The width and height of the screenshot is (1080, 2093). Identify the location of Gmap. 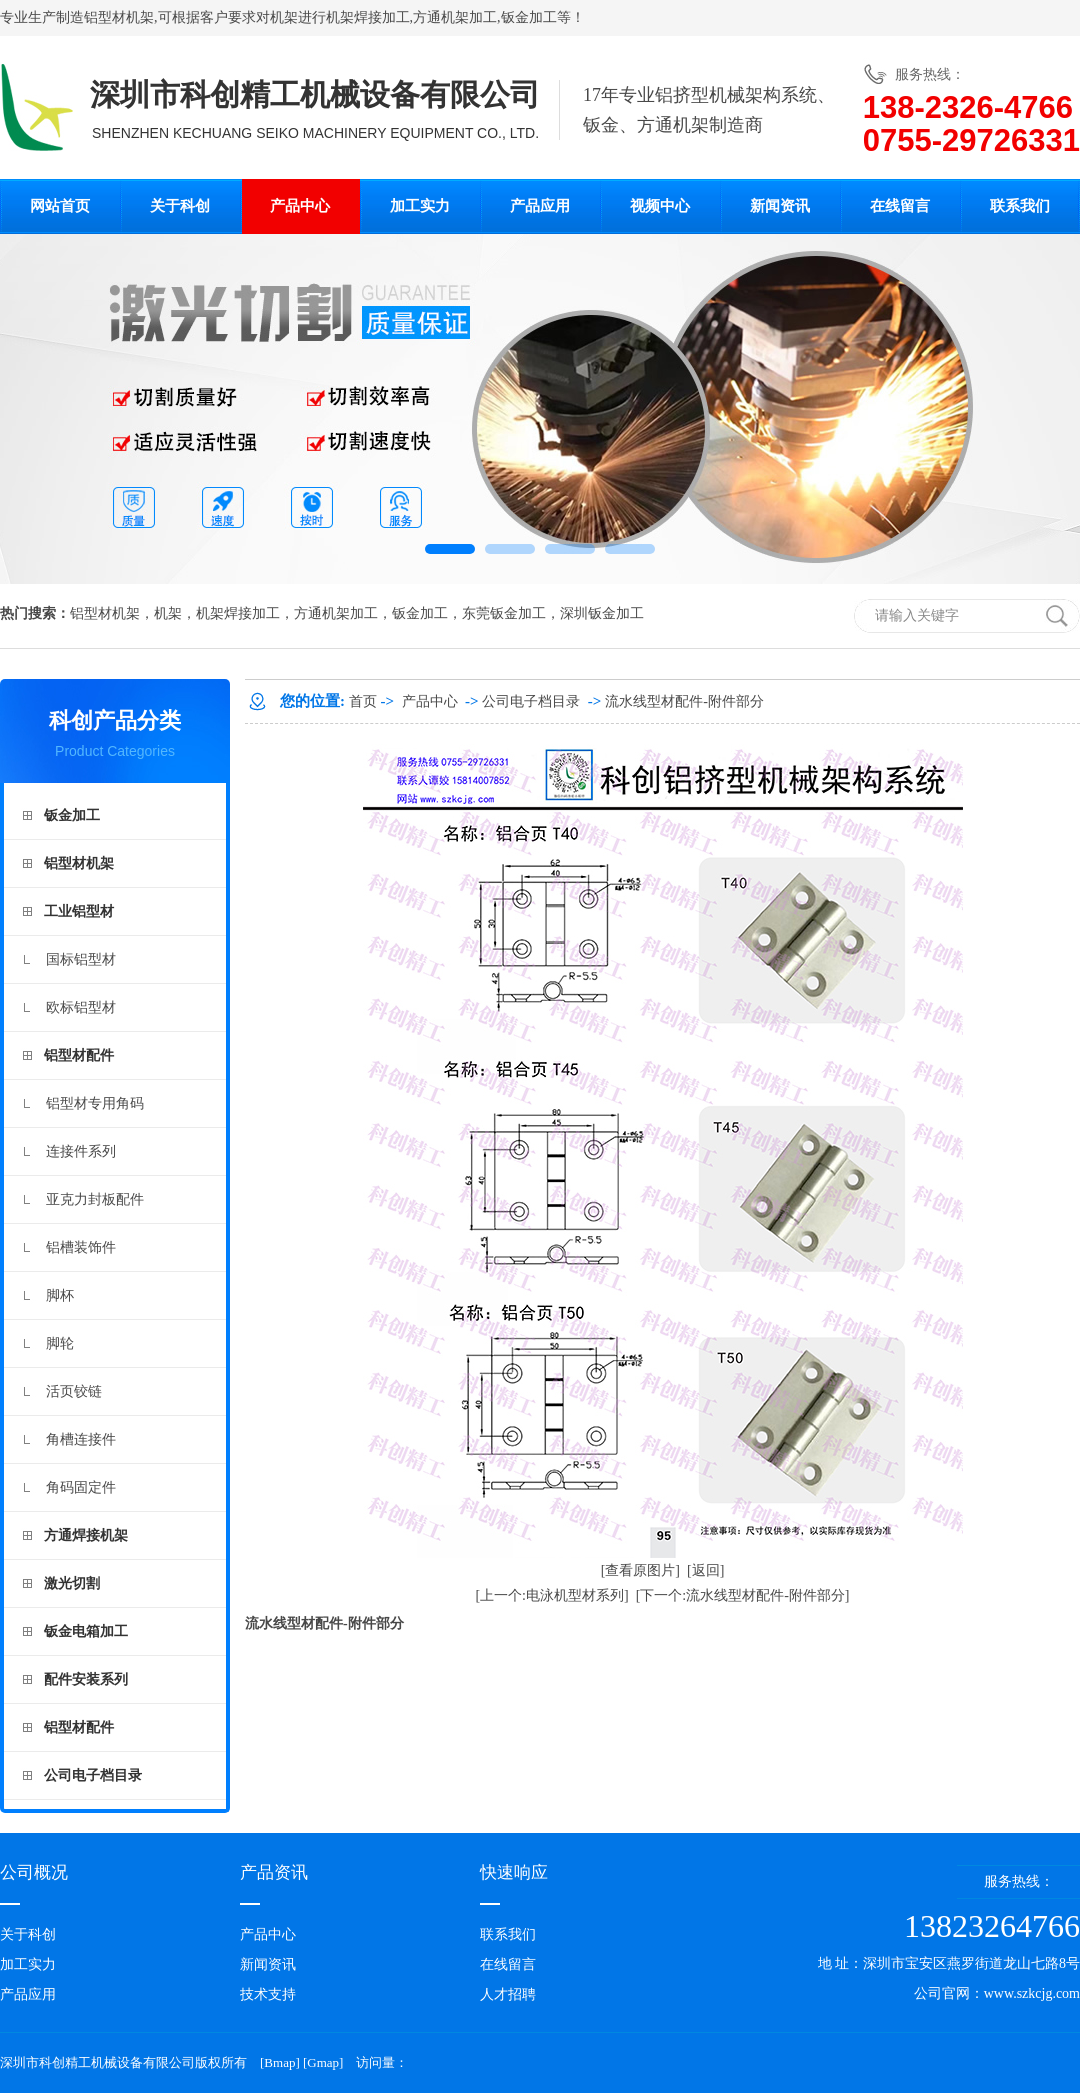
(323, 2062).